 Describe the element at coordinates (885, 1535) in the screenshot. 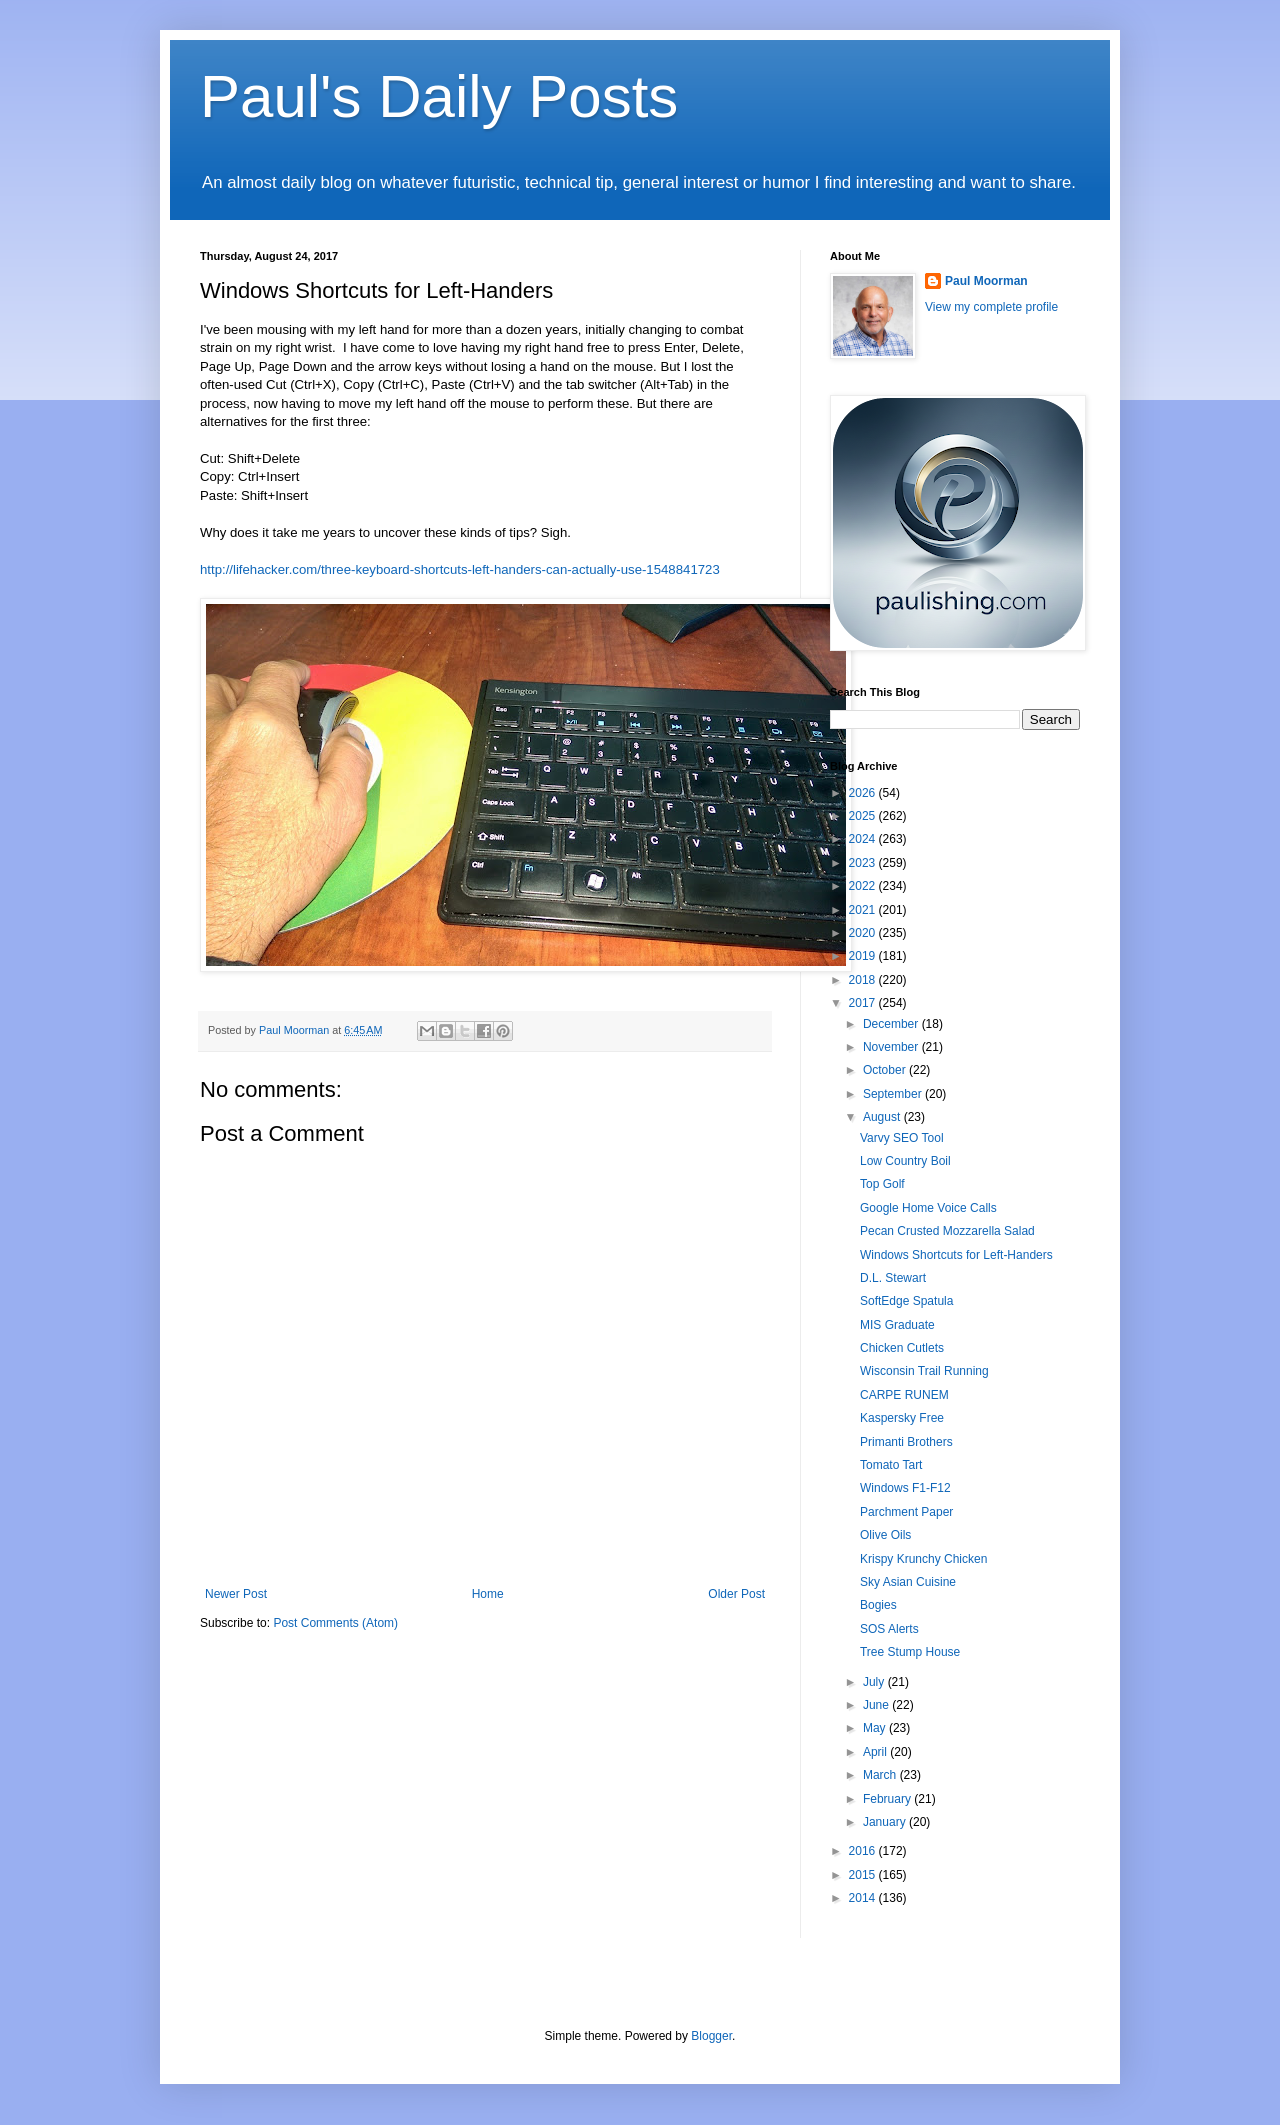

I see `Olive Oils` at that location.